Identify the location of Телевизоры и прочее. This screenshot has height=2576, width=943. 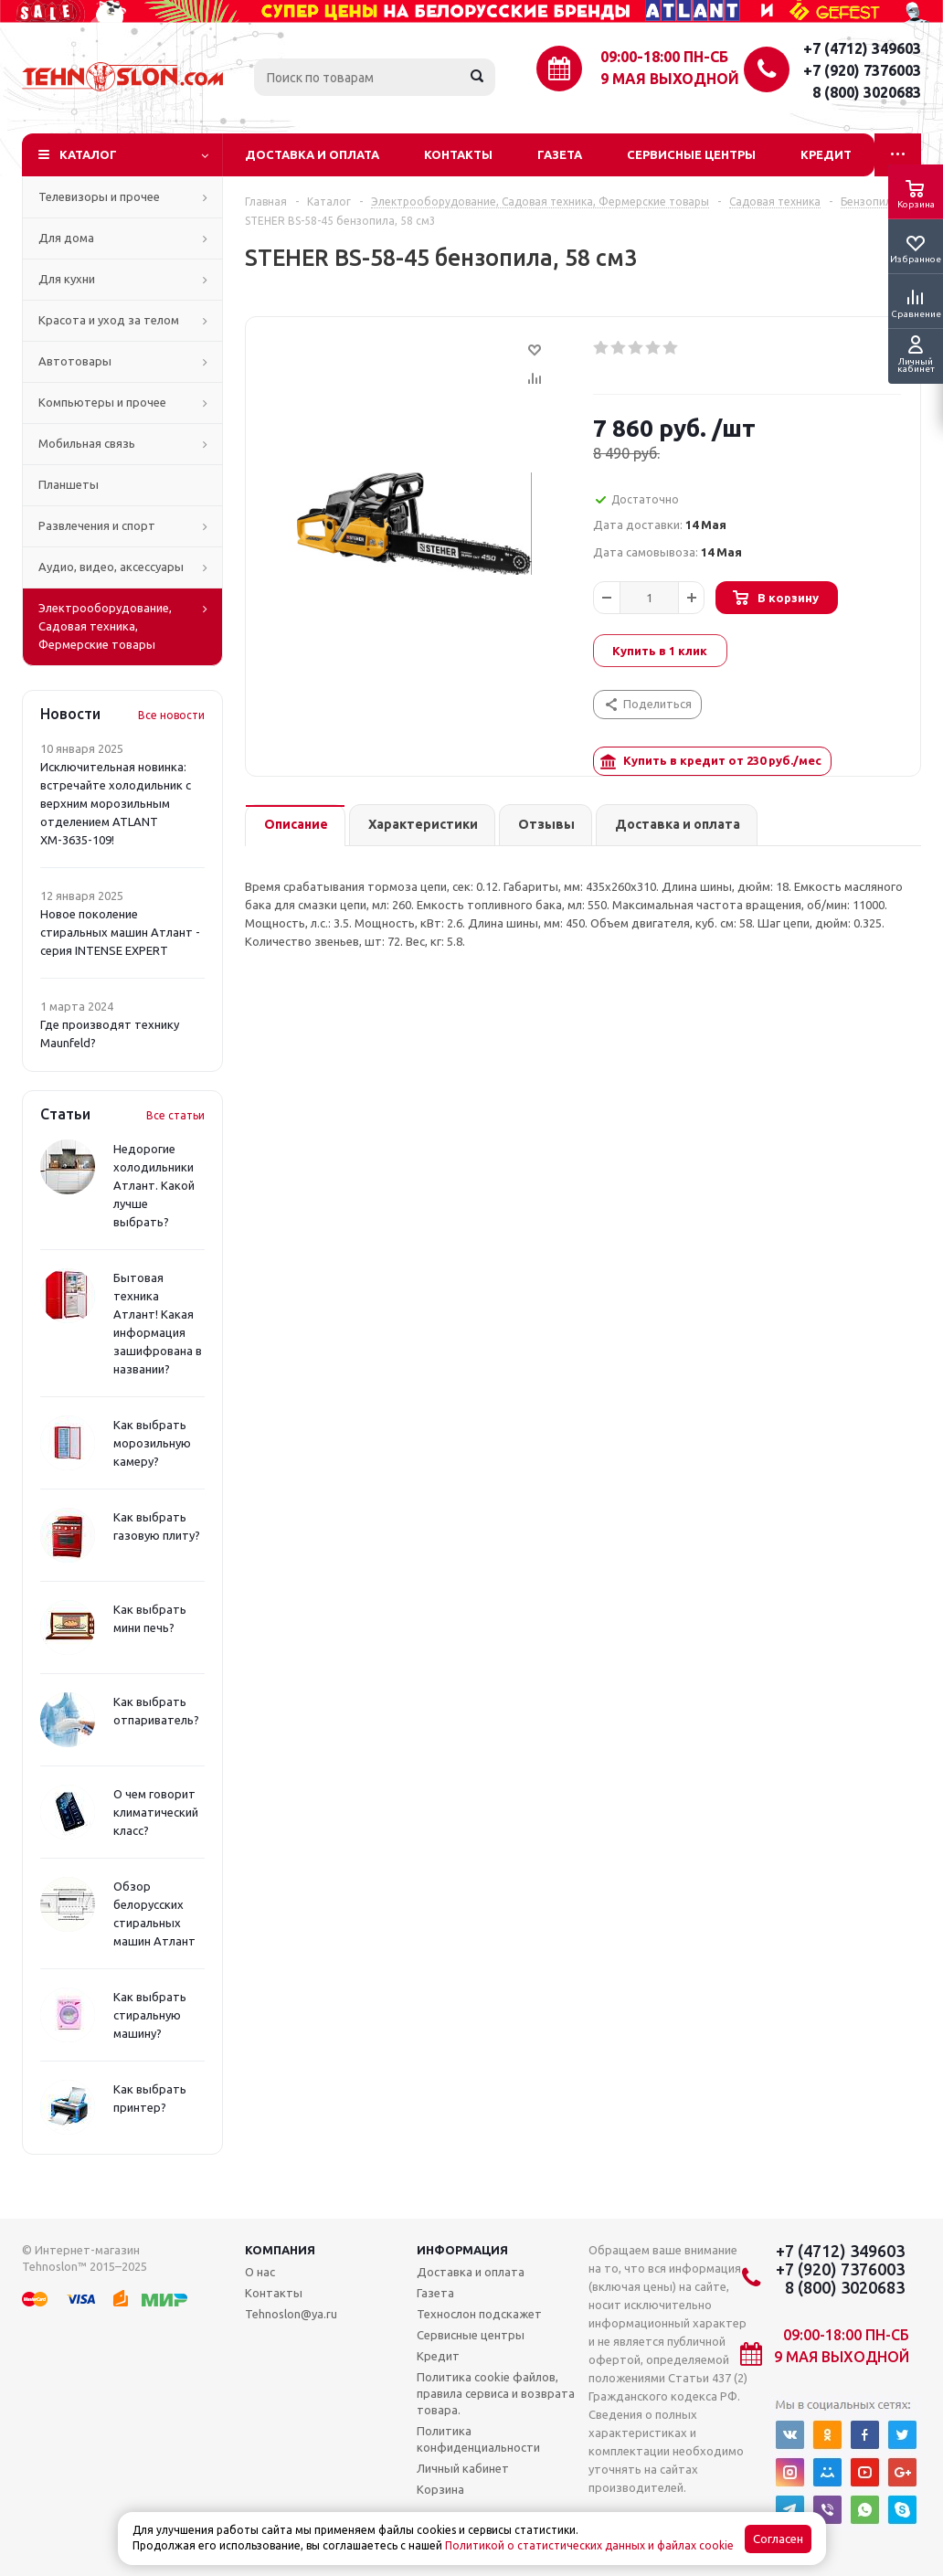
(99, 196).